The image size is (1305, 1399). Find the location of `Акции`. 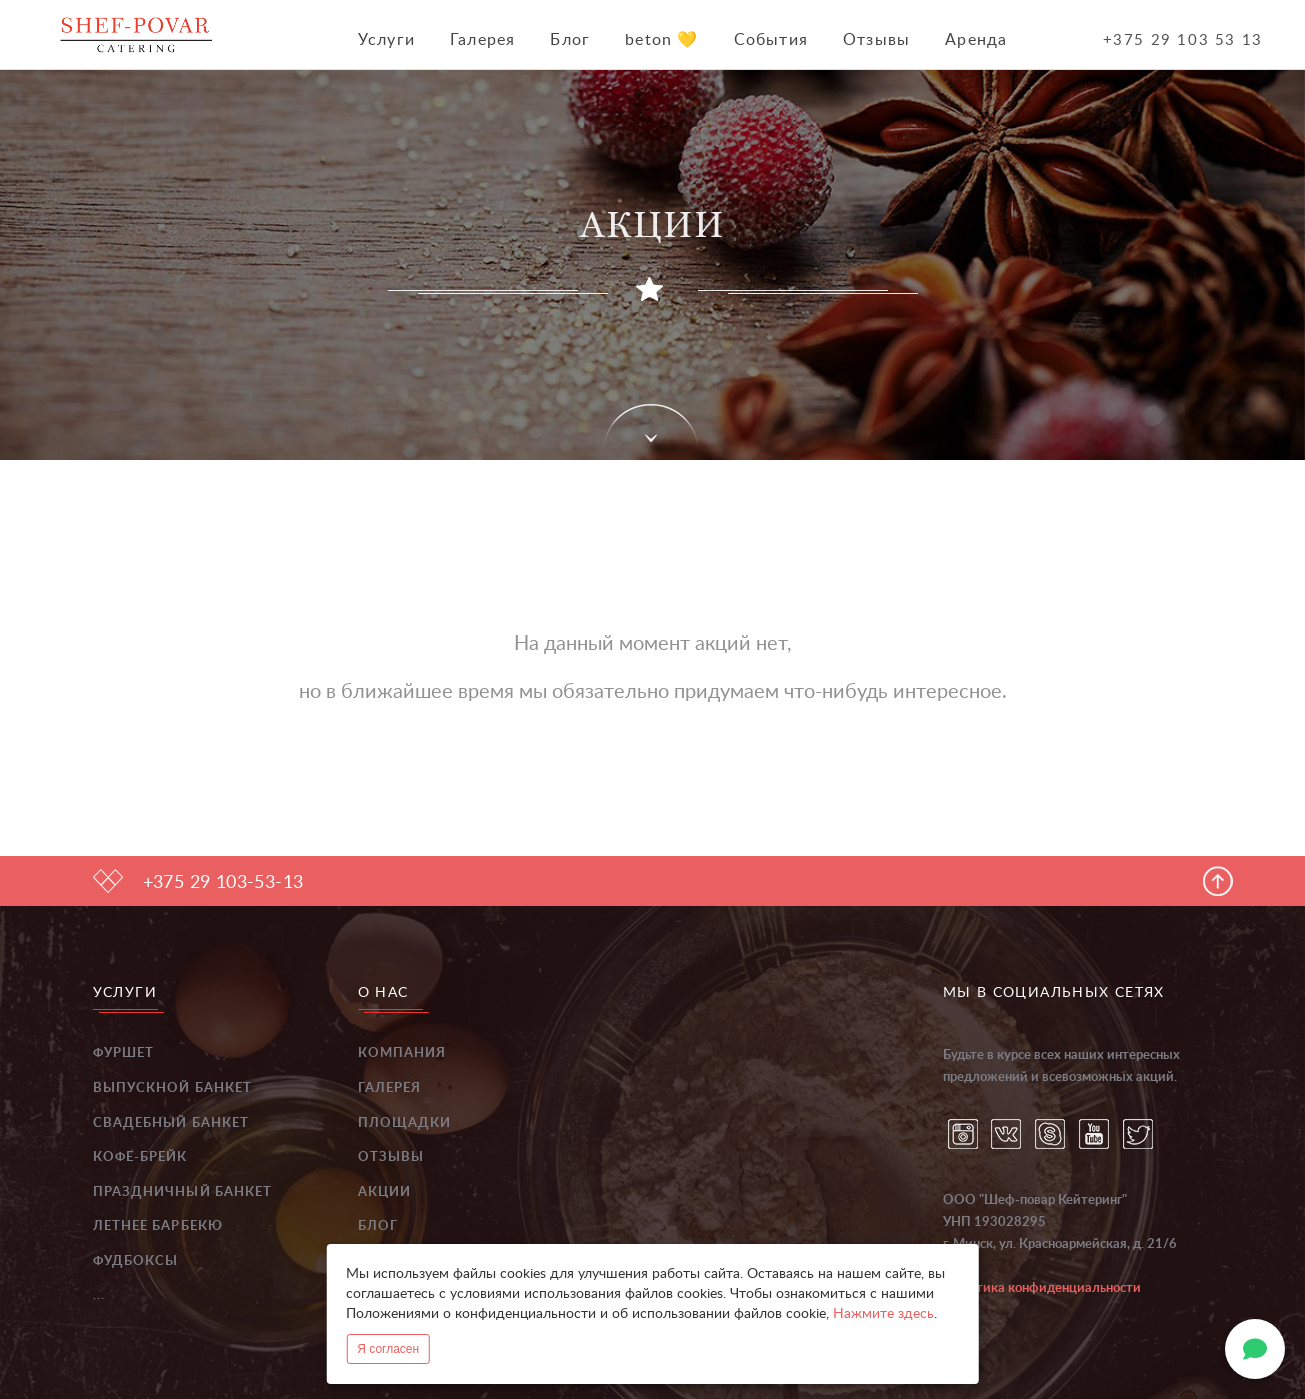

Акции is located at coordinates (385, 1192).